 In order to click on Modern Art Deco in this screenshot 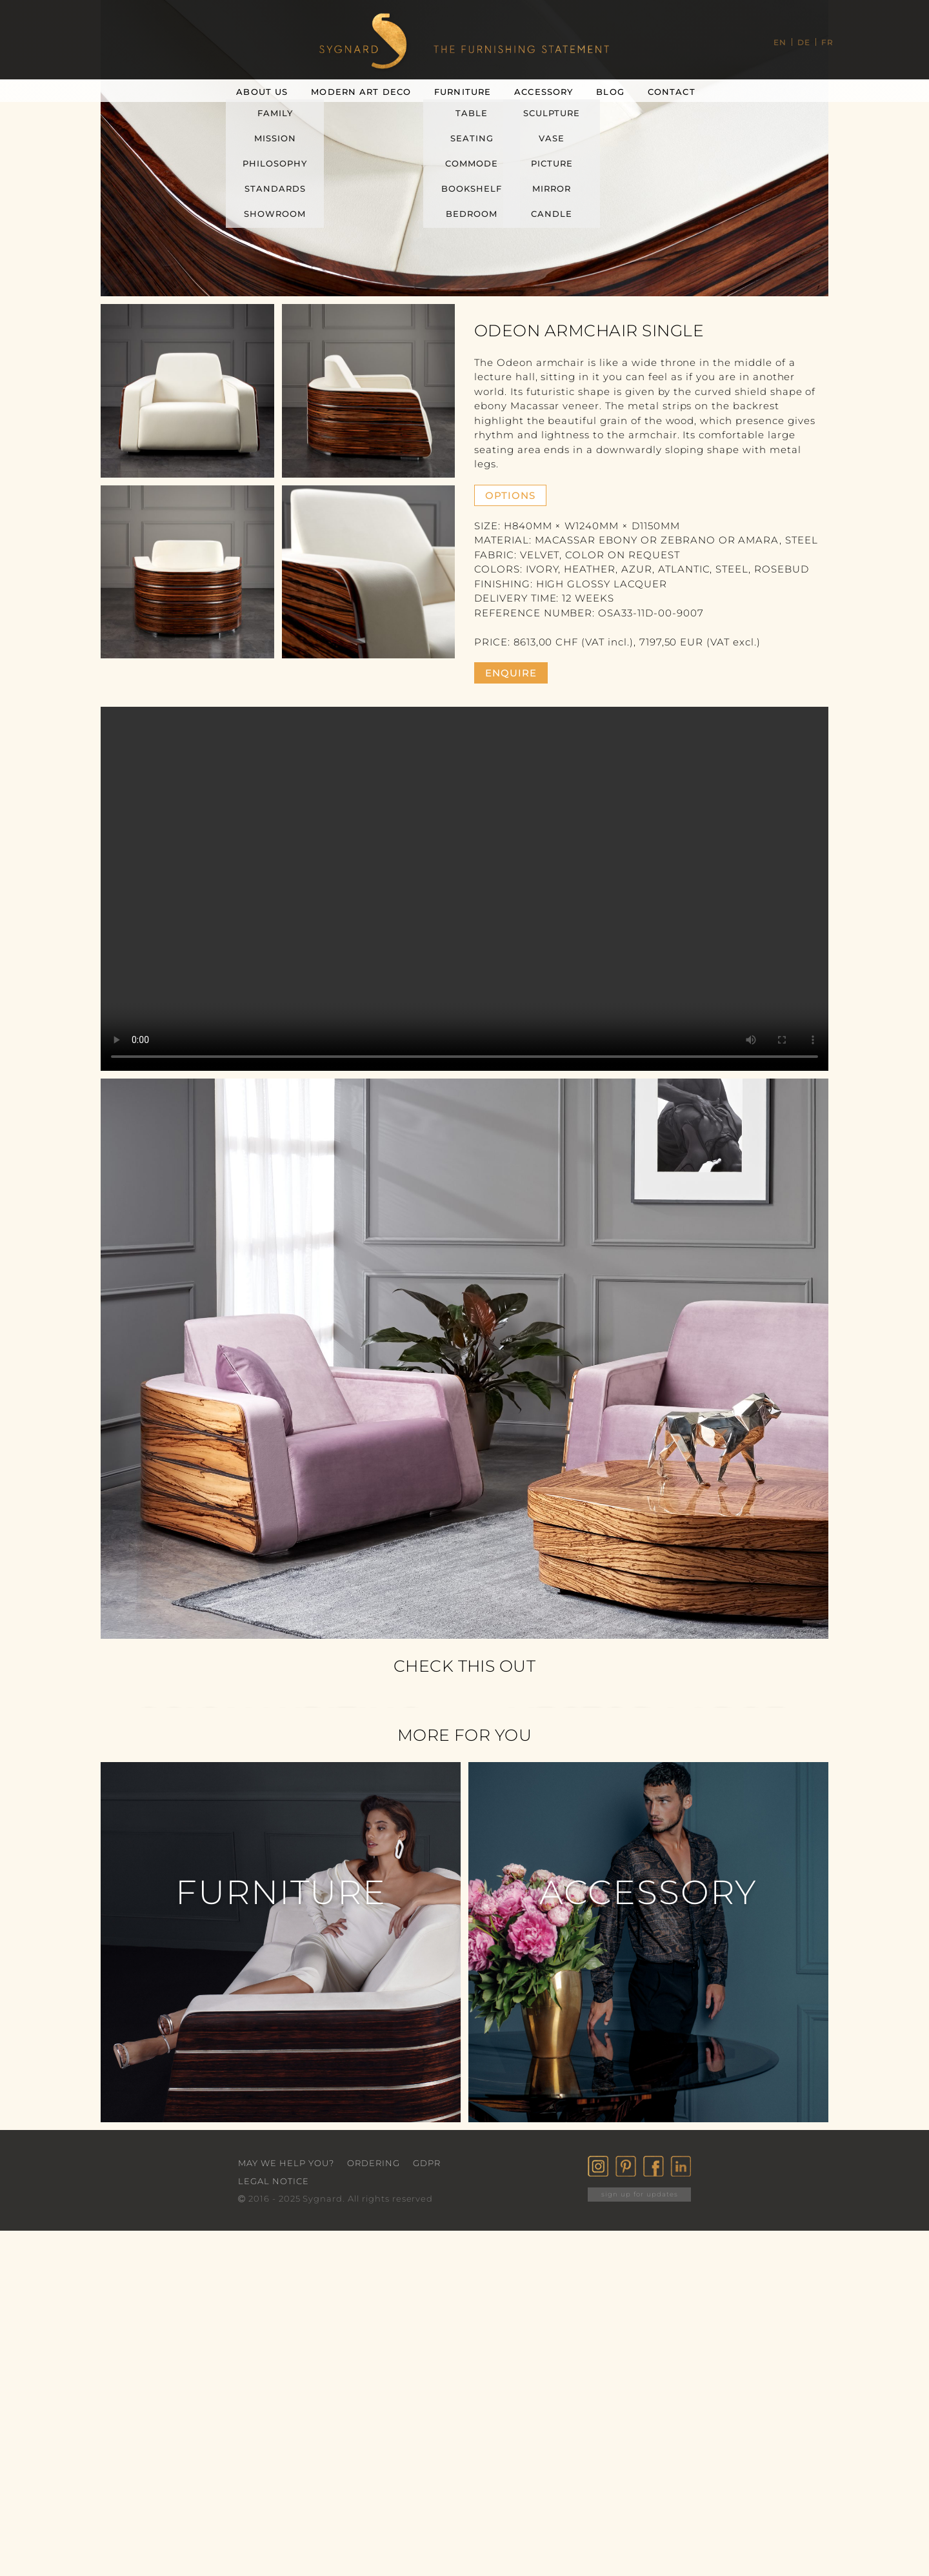, I will do `click(361, 91)`.